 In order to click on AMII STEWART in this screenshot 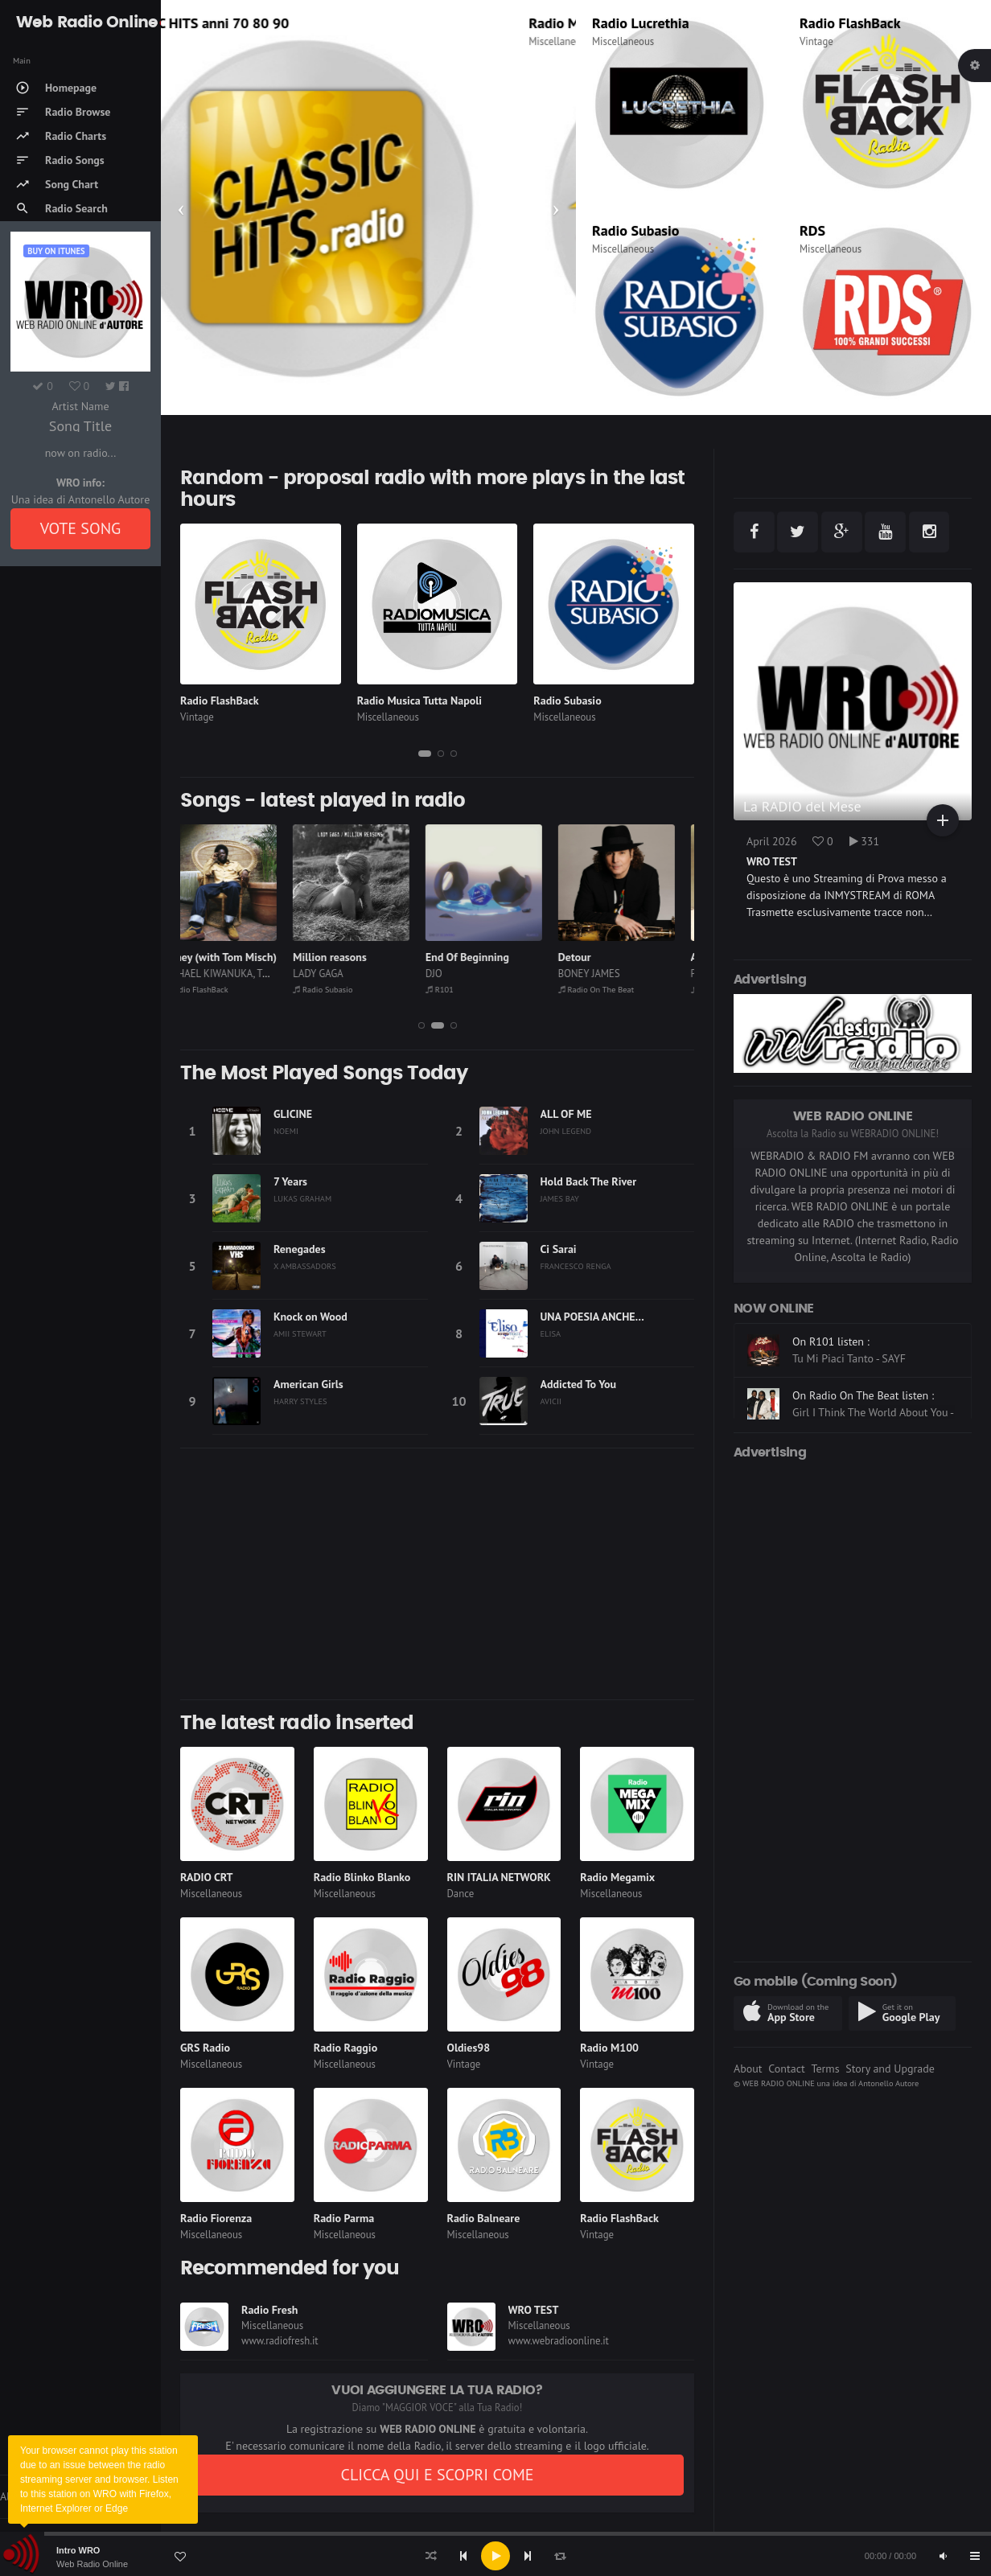, I will do `click(300, 1333)`.